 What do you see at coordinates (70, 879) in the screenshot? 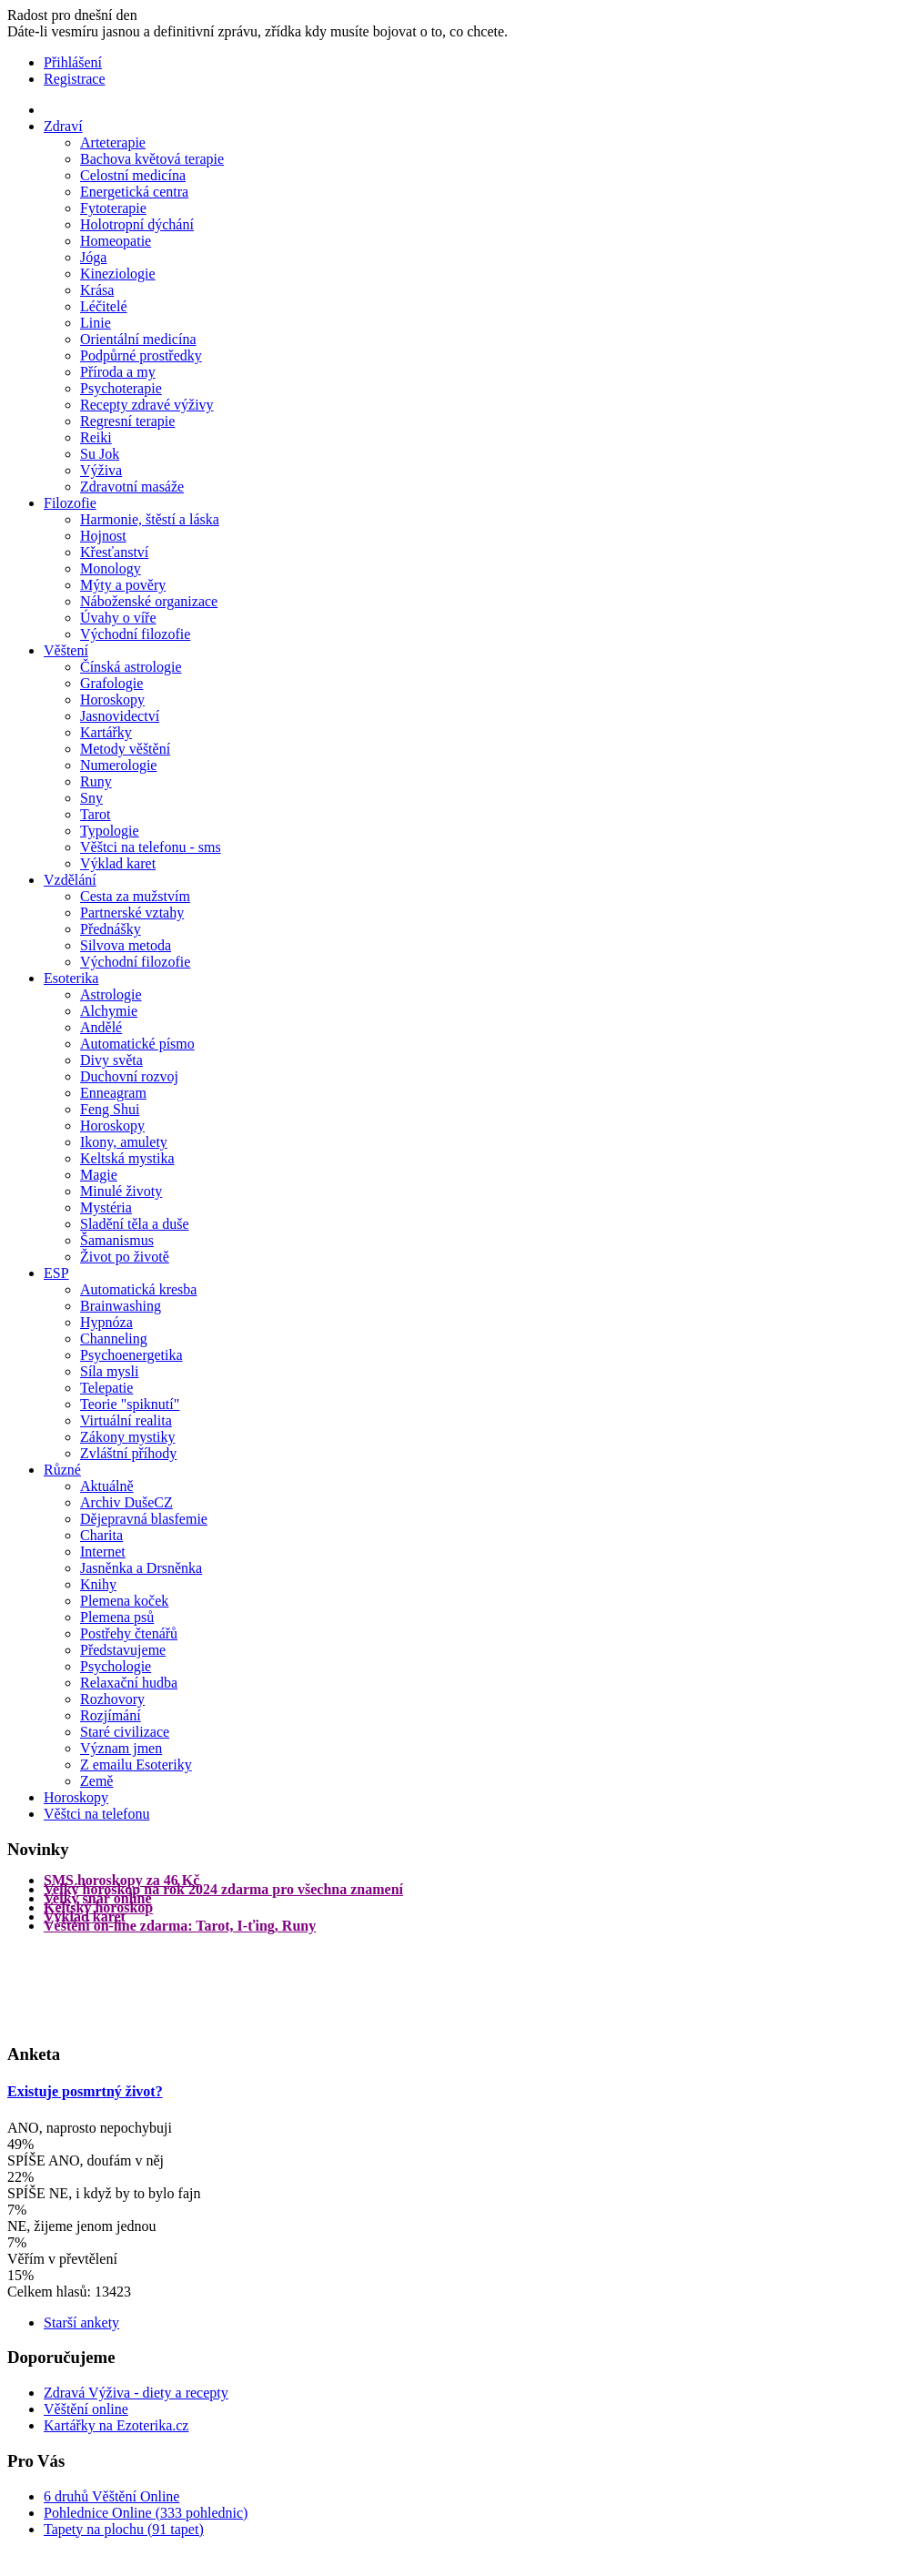
I see `Vzdělání` at bounding box center [70, 879].